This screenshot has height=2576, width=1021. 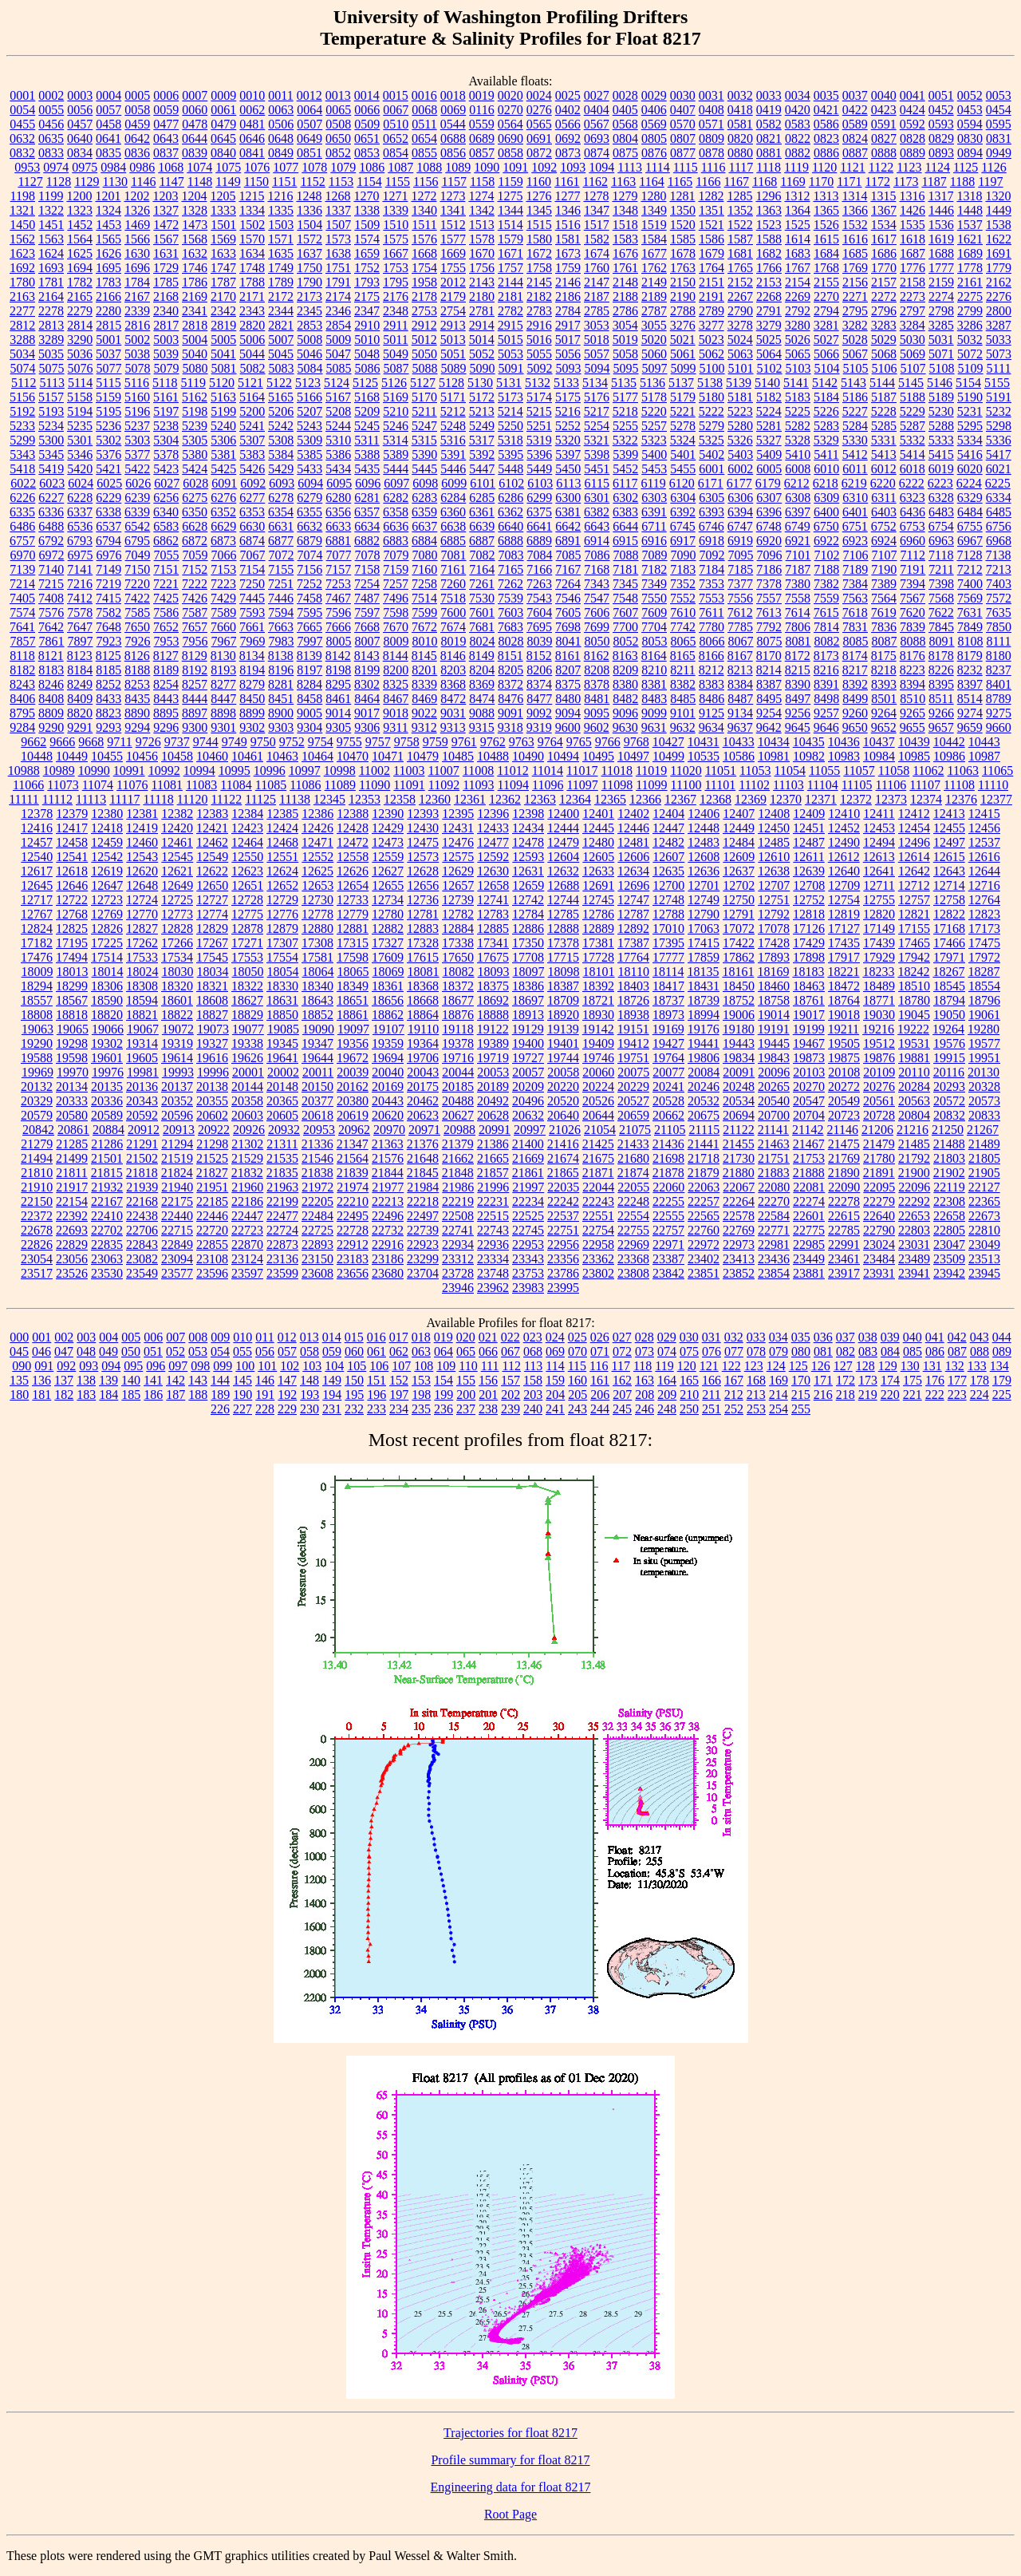 What do you see at coordinates (166, 354) in the screenshot?
I see `5039` at bounding box center [166, 354].